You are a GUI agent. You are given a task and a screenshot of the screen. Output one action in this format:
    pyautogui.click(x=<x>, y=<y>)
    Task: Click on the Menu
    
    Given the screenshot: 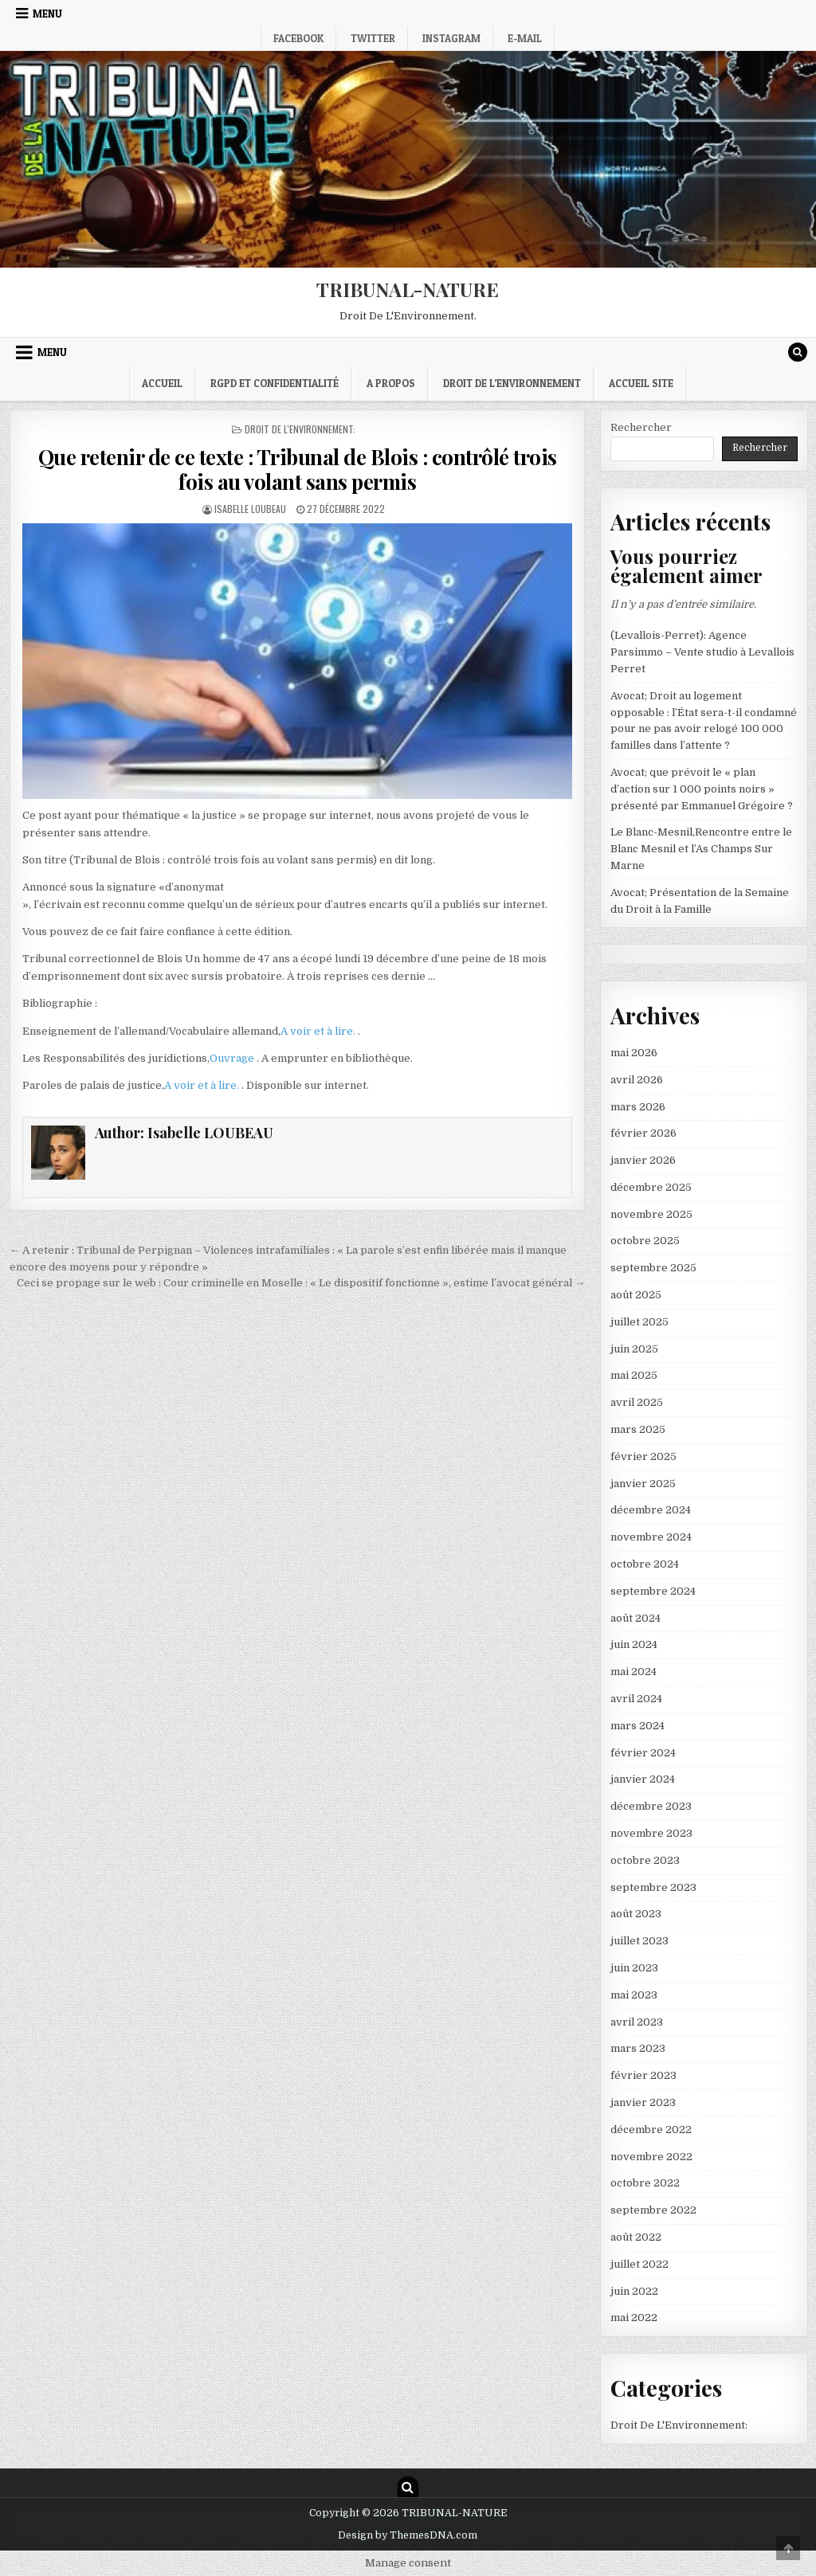 What is the action you would take?
    pyautogui.click(x=47, y=13)
    